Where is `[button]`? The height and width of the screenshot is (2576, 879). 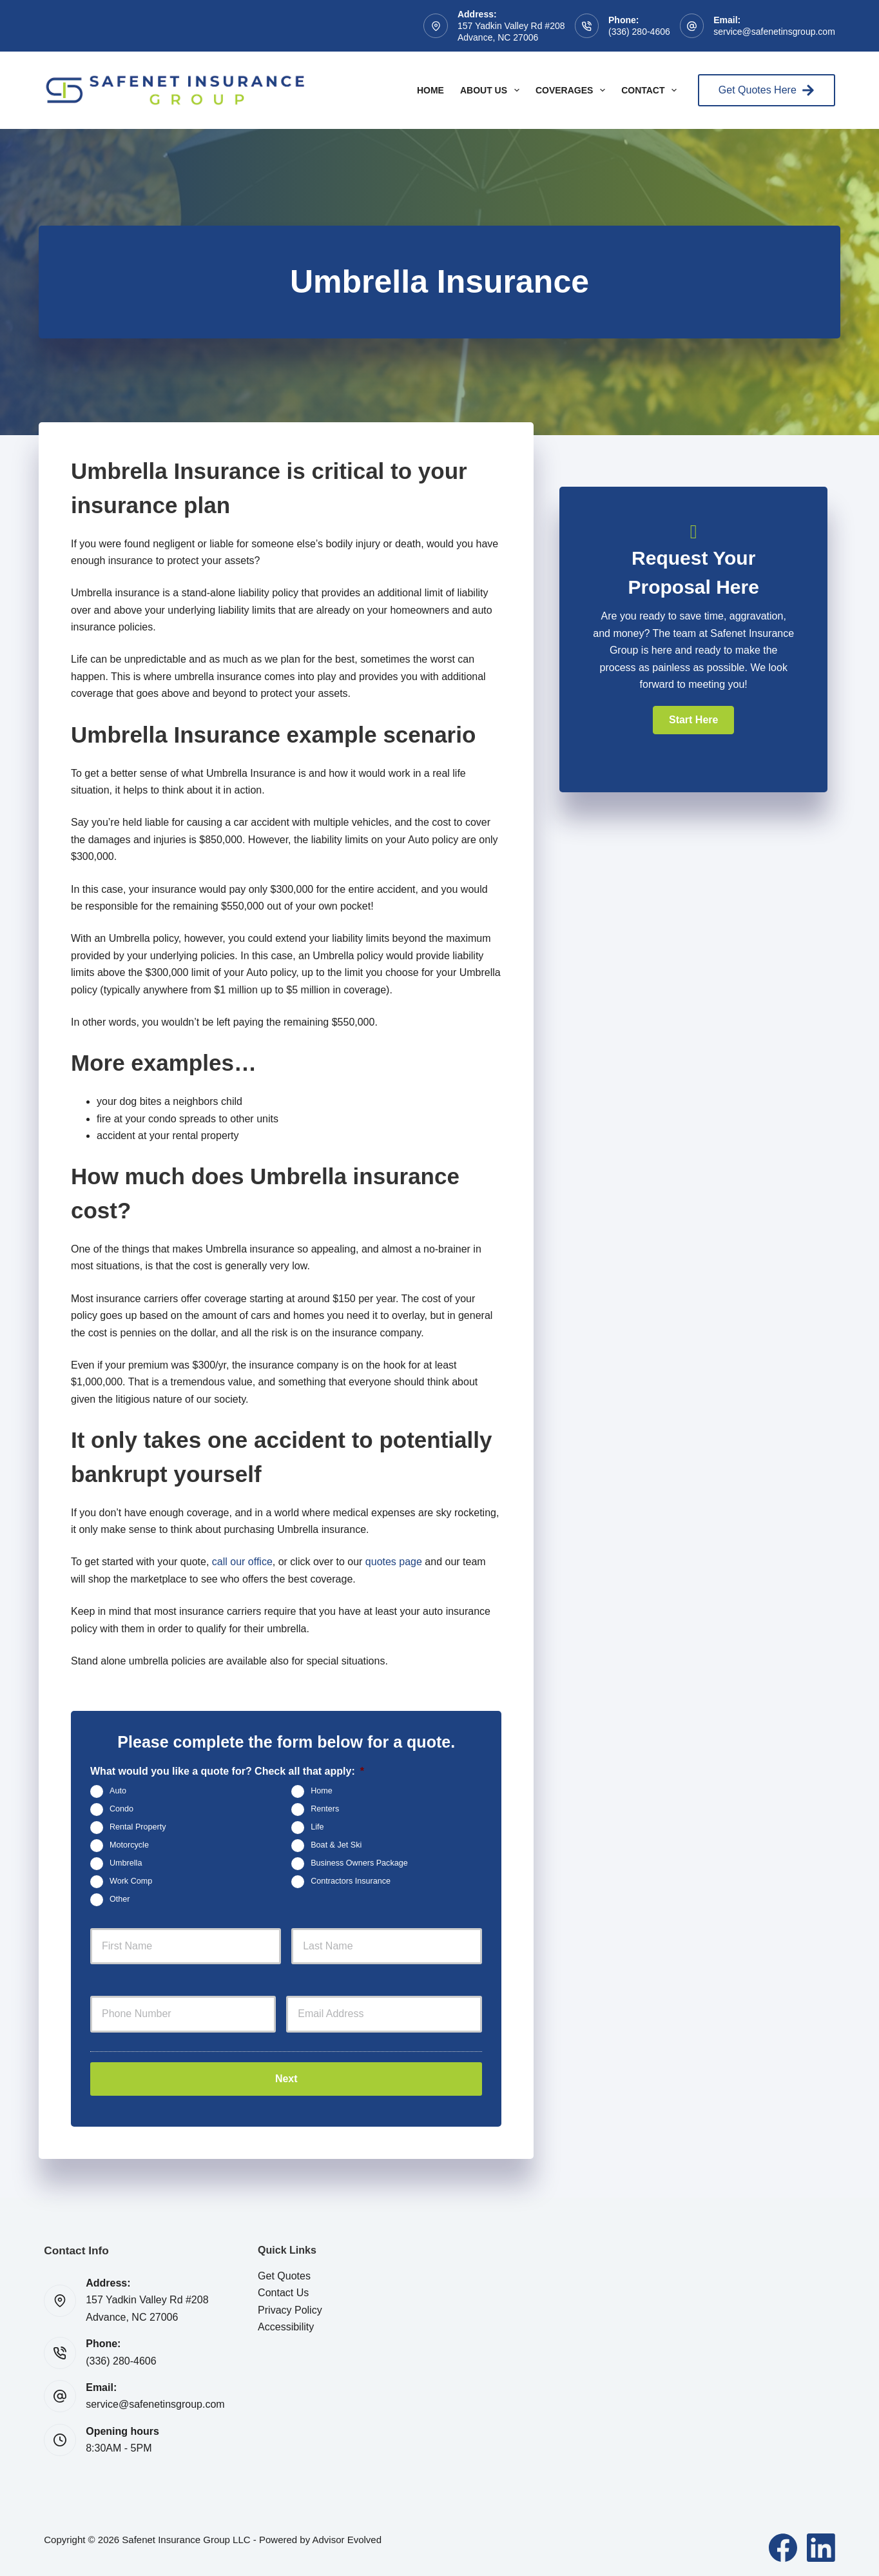
[button] is located at coordinates (693, 720).